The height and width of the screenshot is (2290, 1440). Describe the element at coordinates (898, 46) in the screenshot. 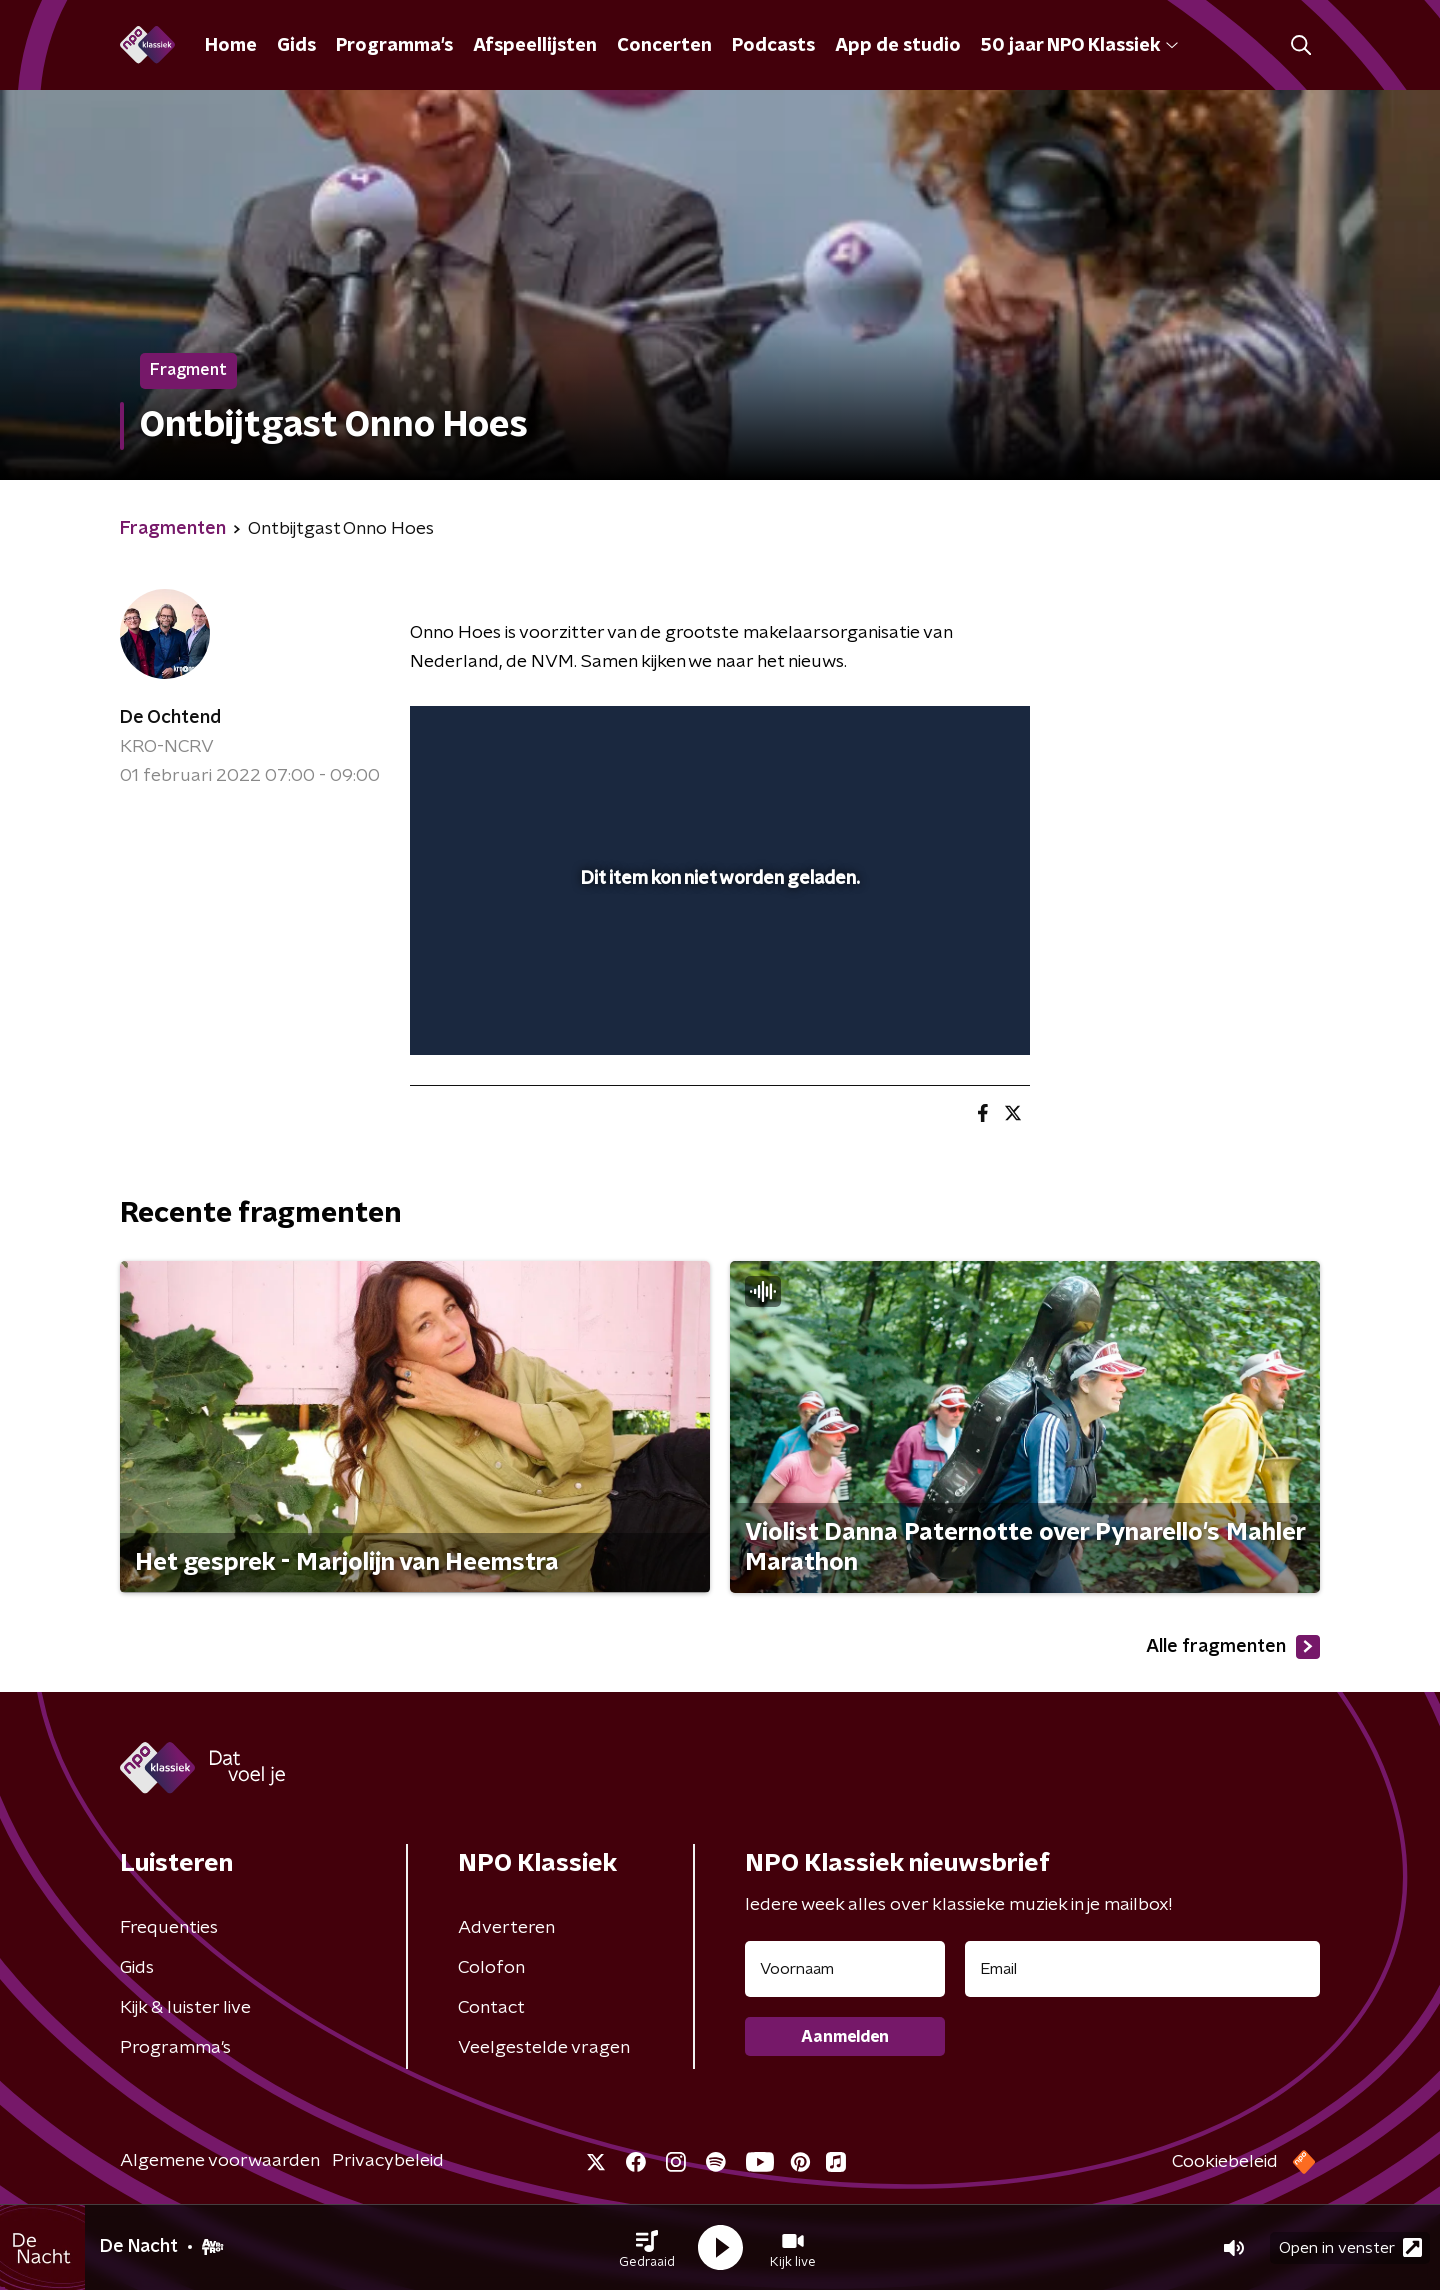

I see `App de studio` at that location.